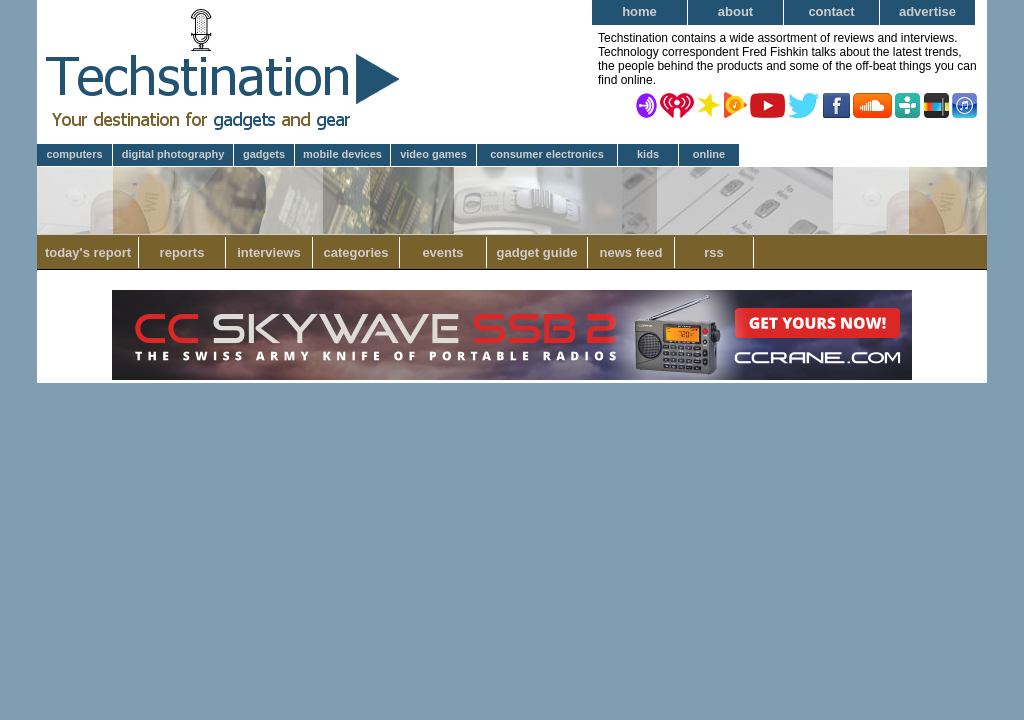 Image resolution: width=1024 pixels, height=720 pixels. I want to click on Computers, so click(74, 154).